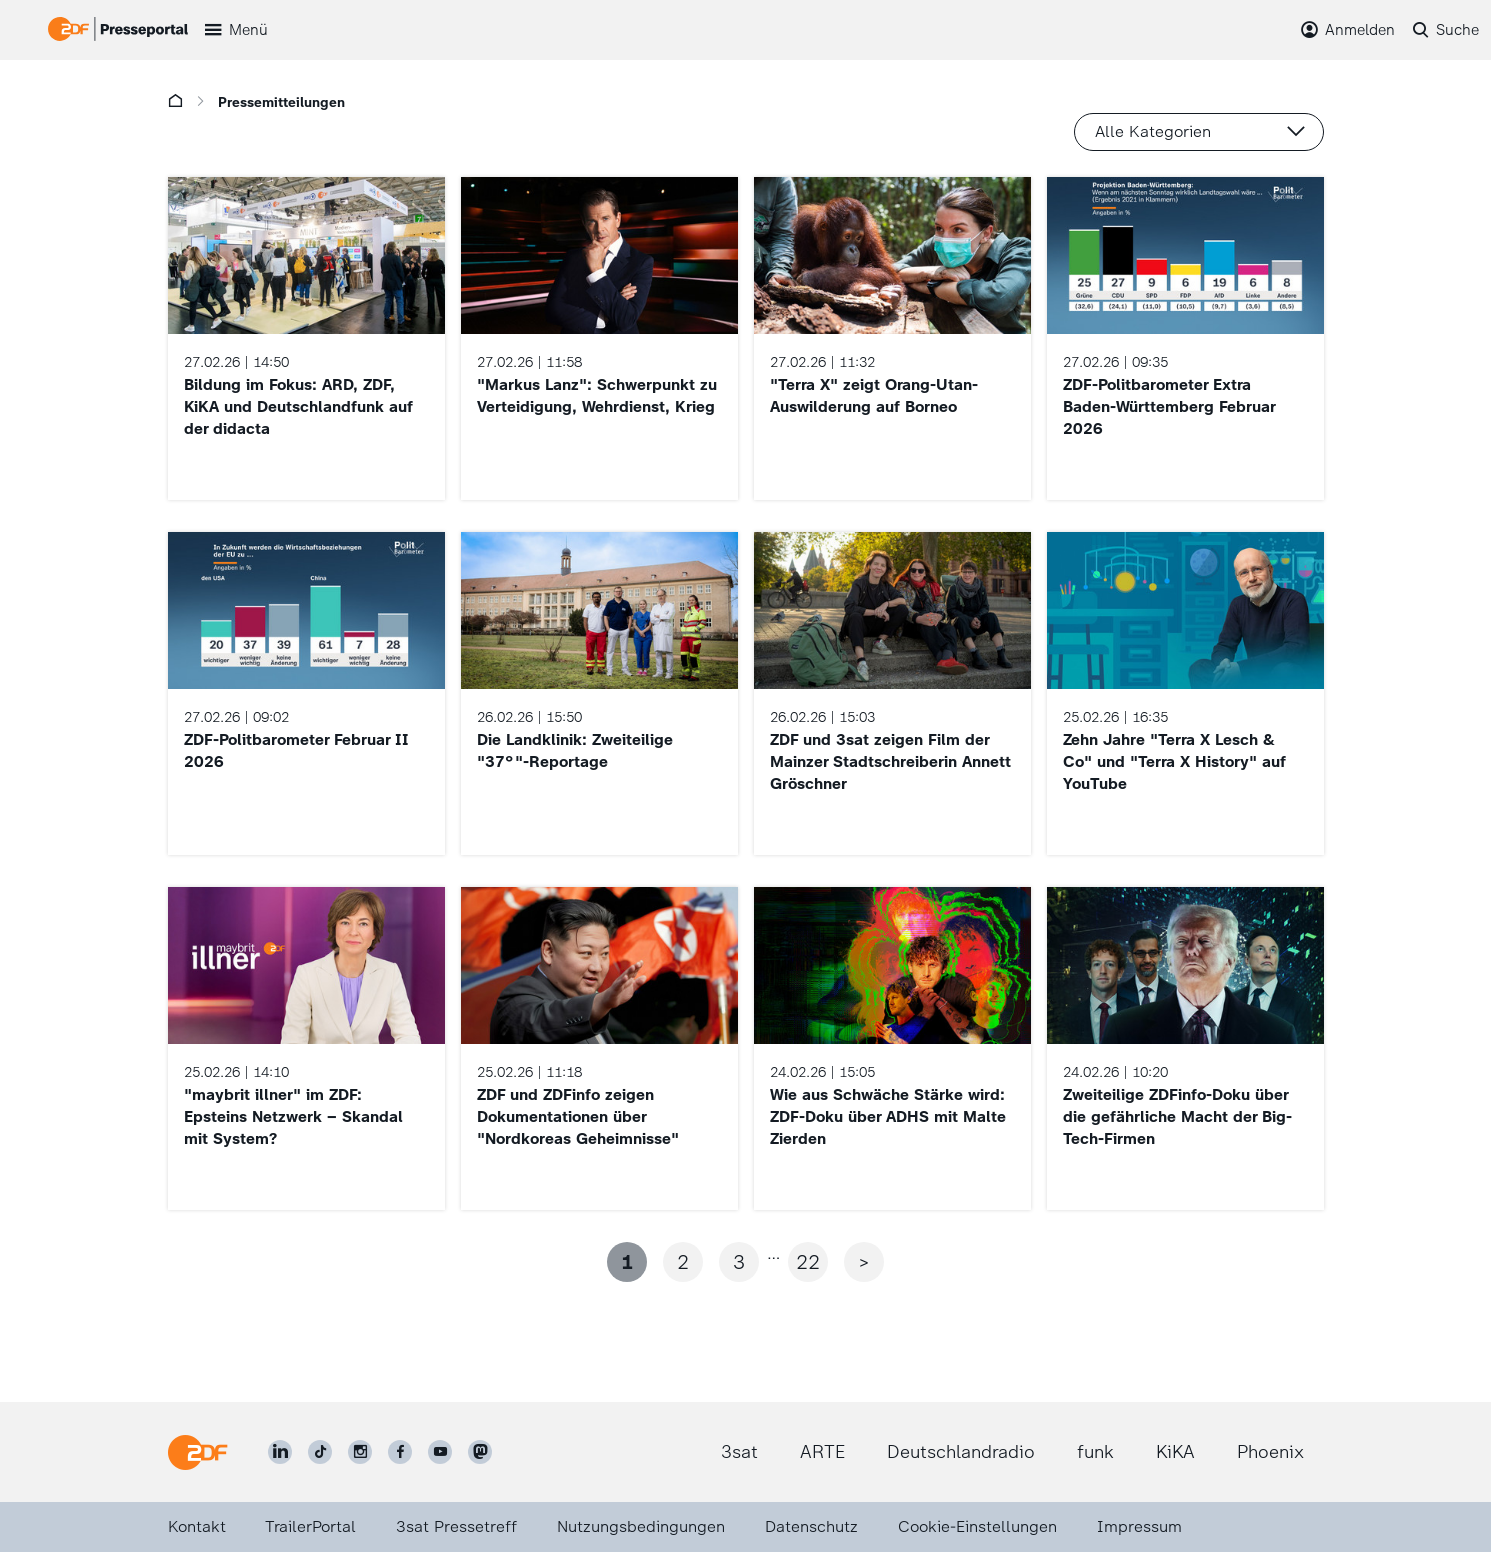  I want to click on Kontakt, so click(197, 1526).